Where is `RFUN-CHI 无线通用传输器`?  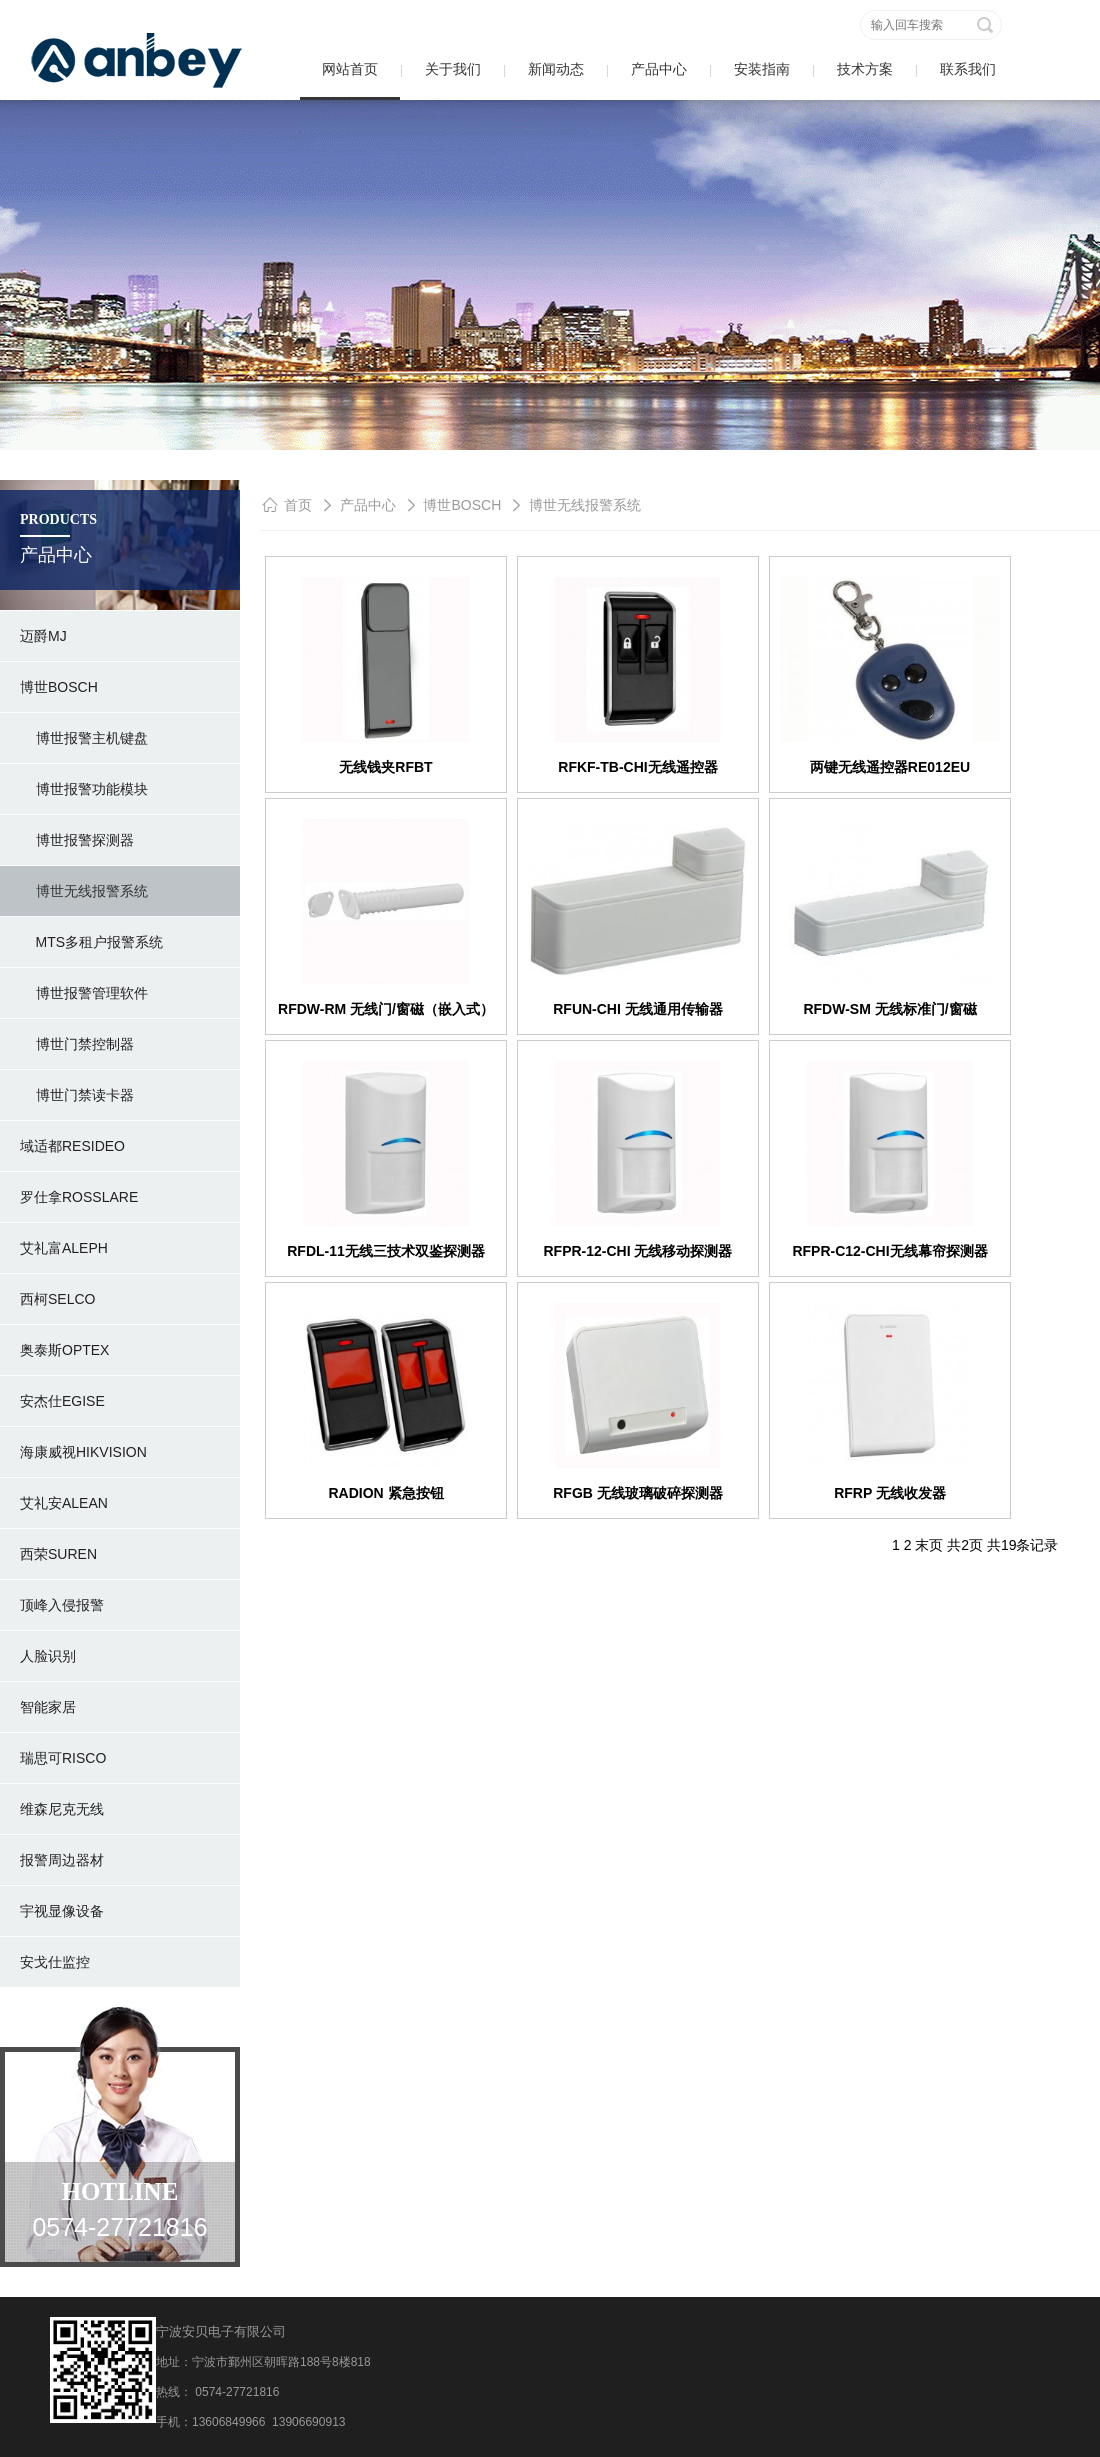 RFUN-CHI 无线通用传输器 is located at coordinates (638, 1009).